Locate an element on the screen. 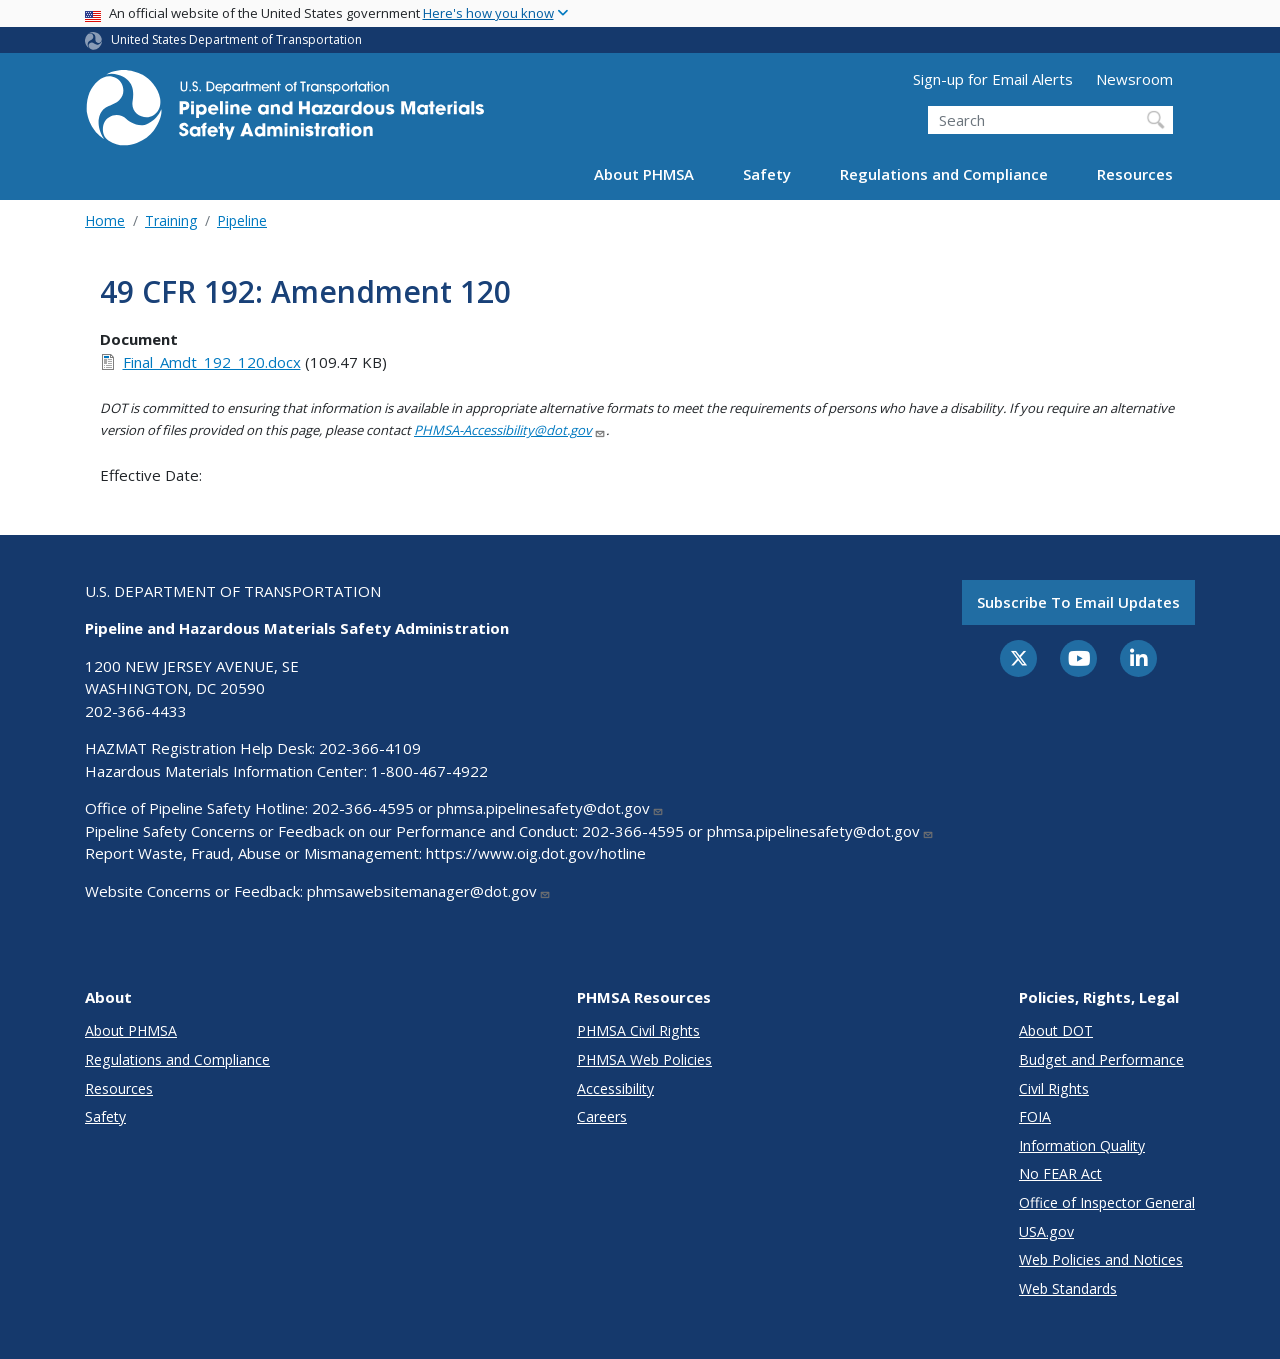 The width and height of the screenshot is (1280, 1359). Home is located at coordinates (105, 220).